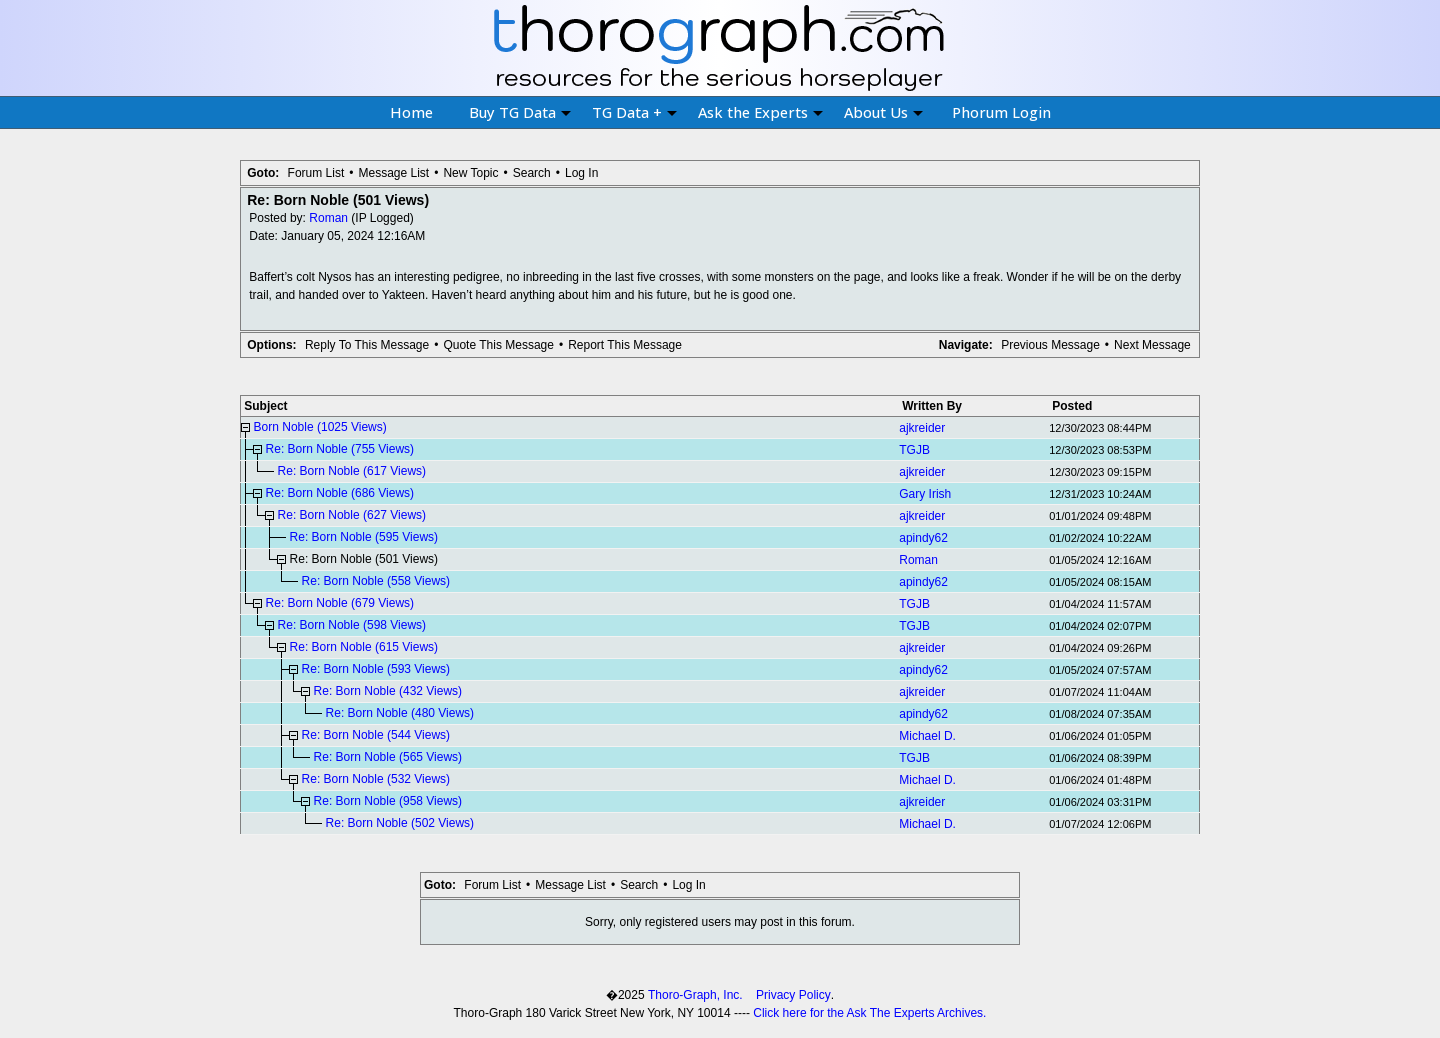  What do you see at coordinates (869, 1013) in the screenshot?
I see `Click here for the Ask The Experts Archives.` at bounding box center [869, 1013].